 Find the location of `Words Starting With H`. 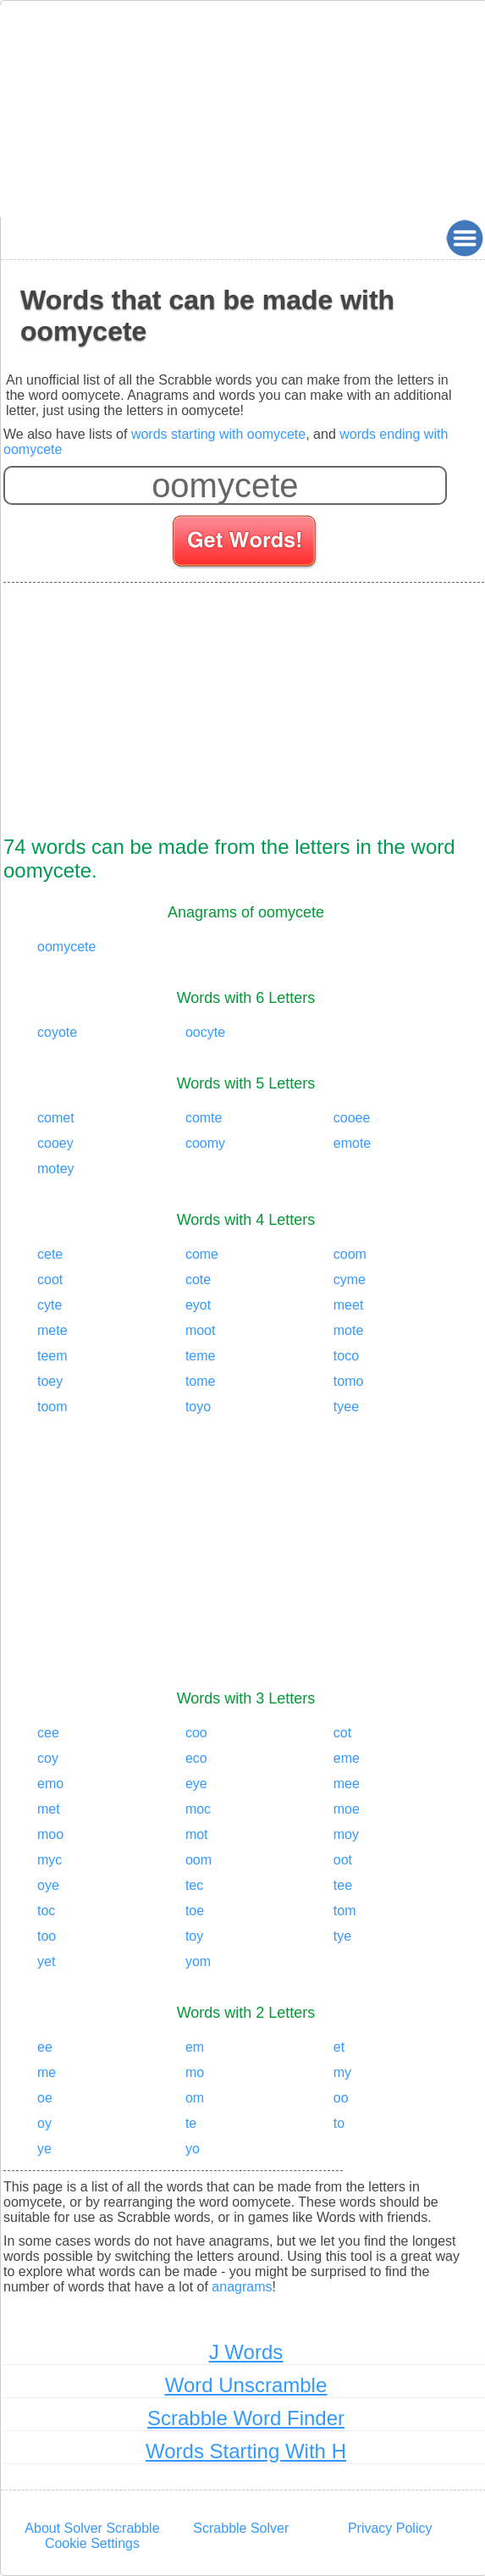

Words Starting With H is located at coordinates (246, 2451).